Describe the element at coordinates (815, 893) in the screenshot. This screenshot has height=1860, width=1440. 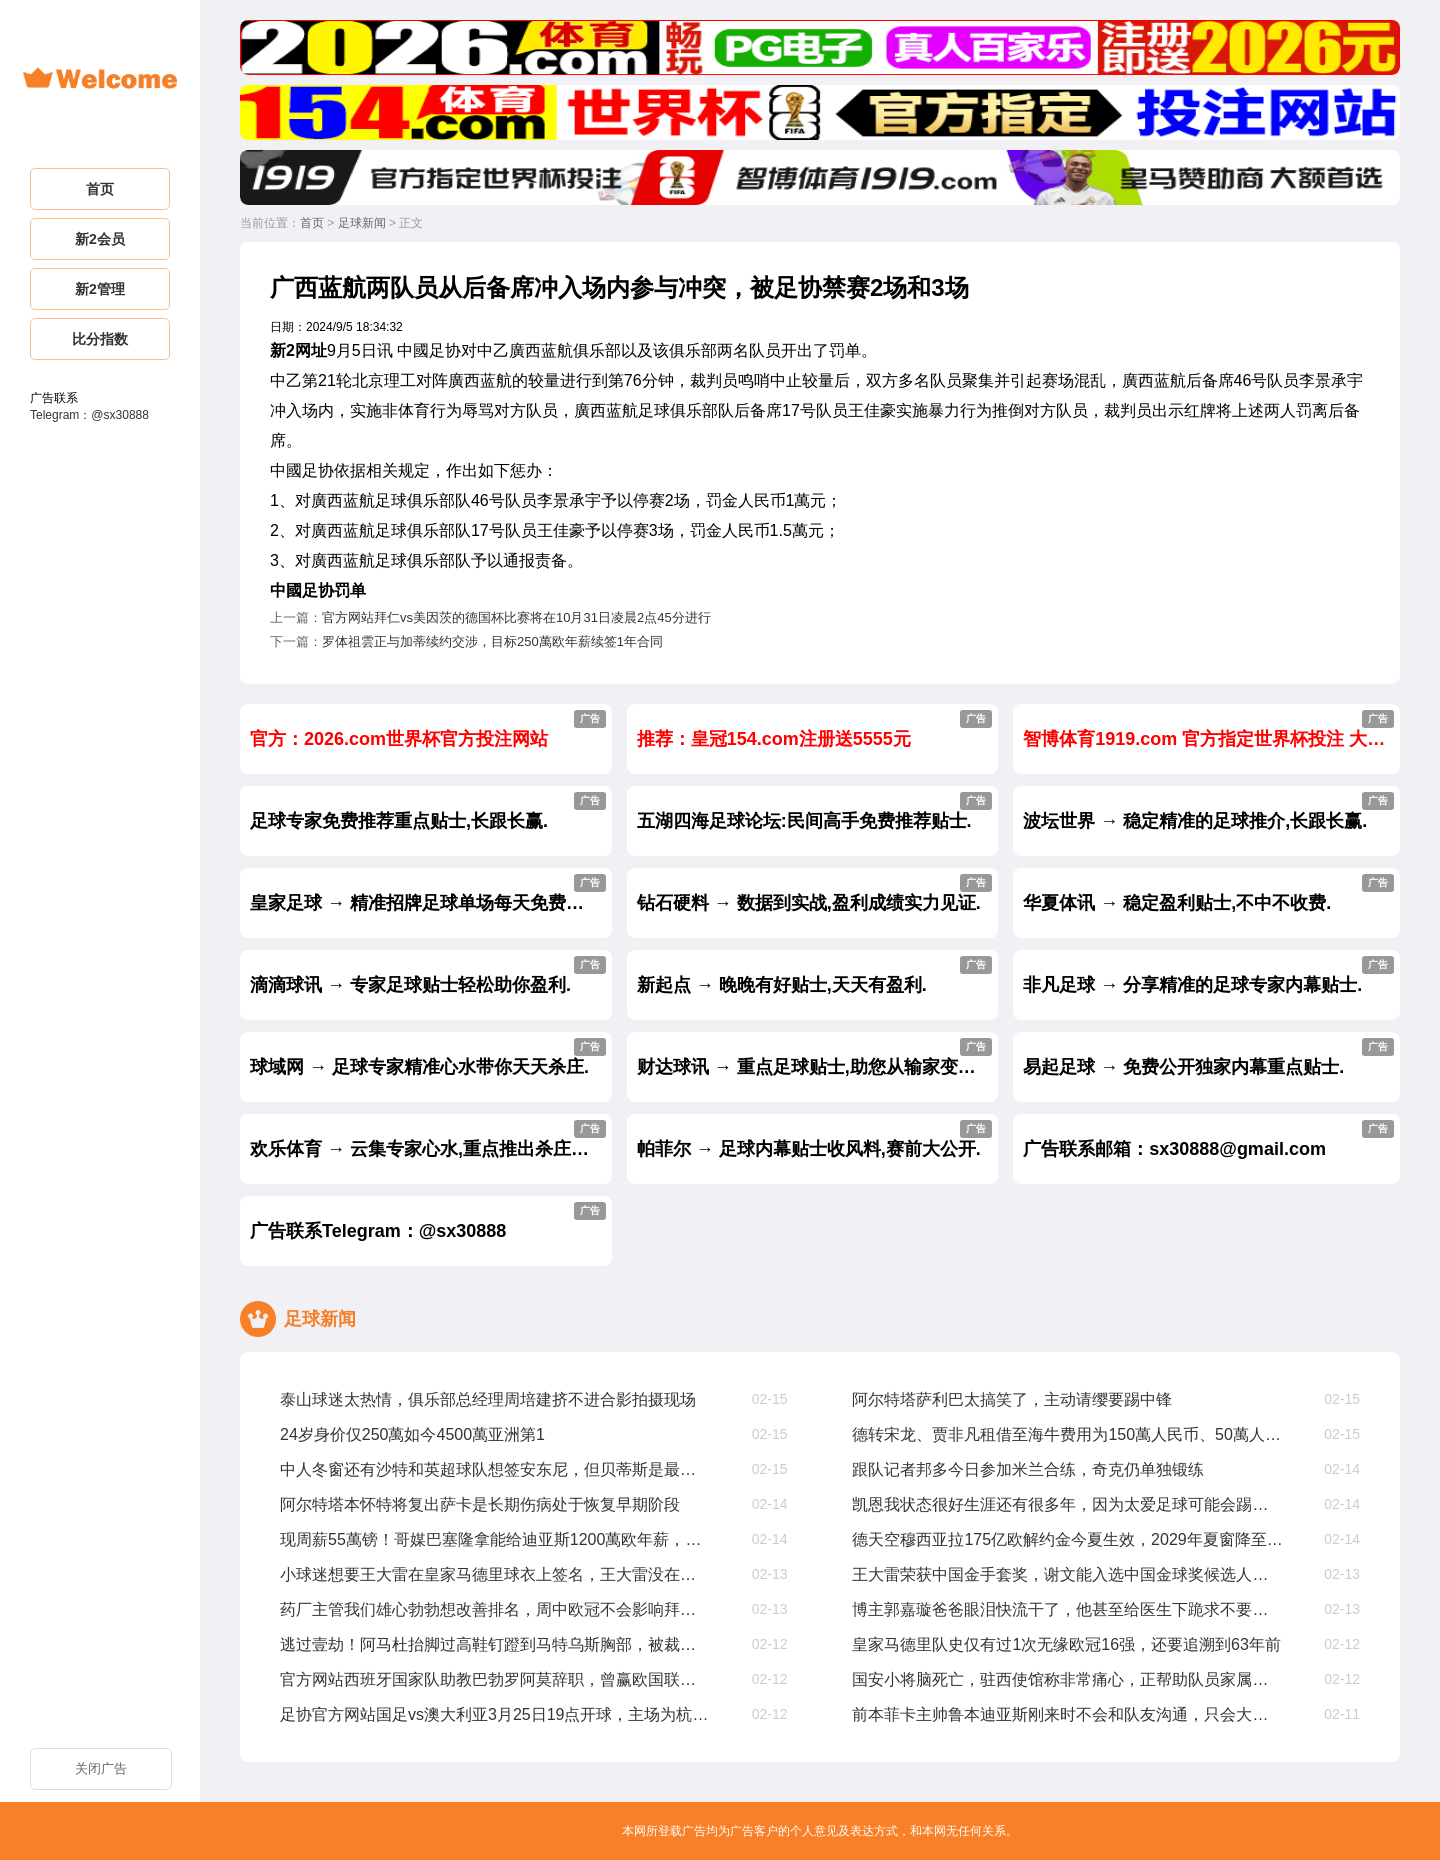
I see `钻石硬料 → 数据到实战,盈利成绩实力见证.` at that location.